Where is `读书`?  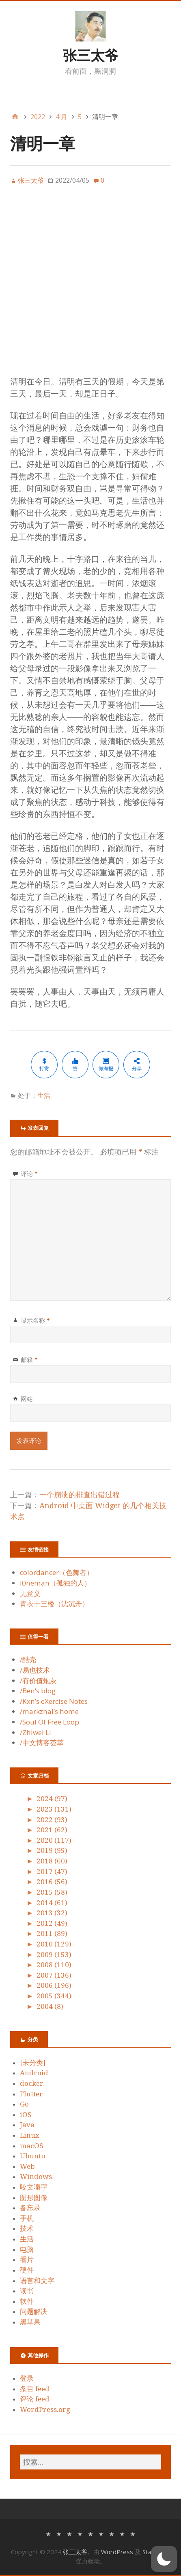 读书 is located at coordinates (27, 2291).